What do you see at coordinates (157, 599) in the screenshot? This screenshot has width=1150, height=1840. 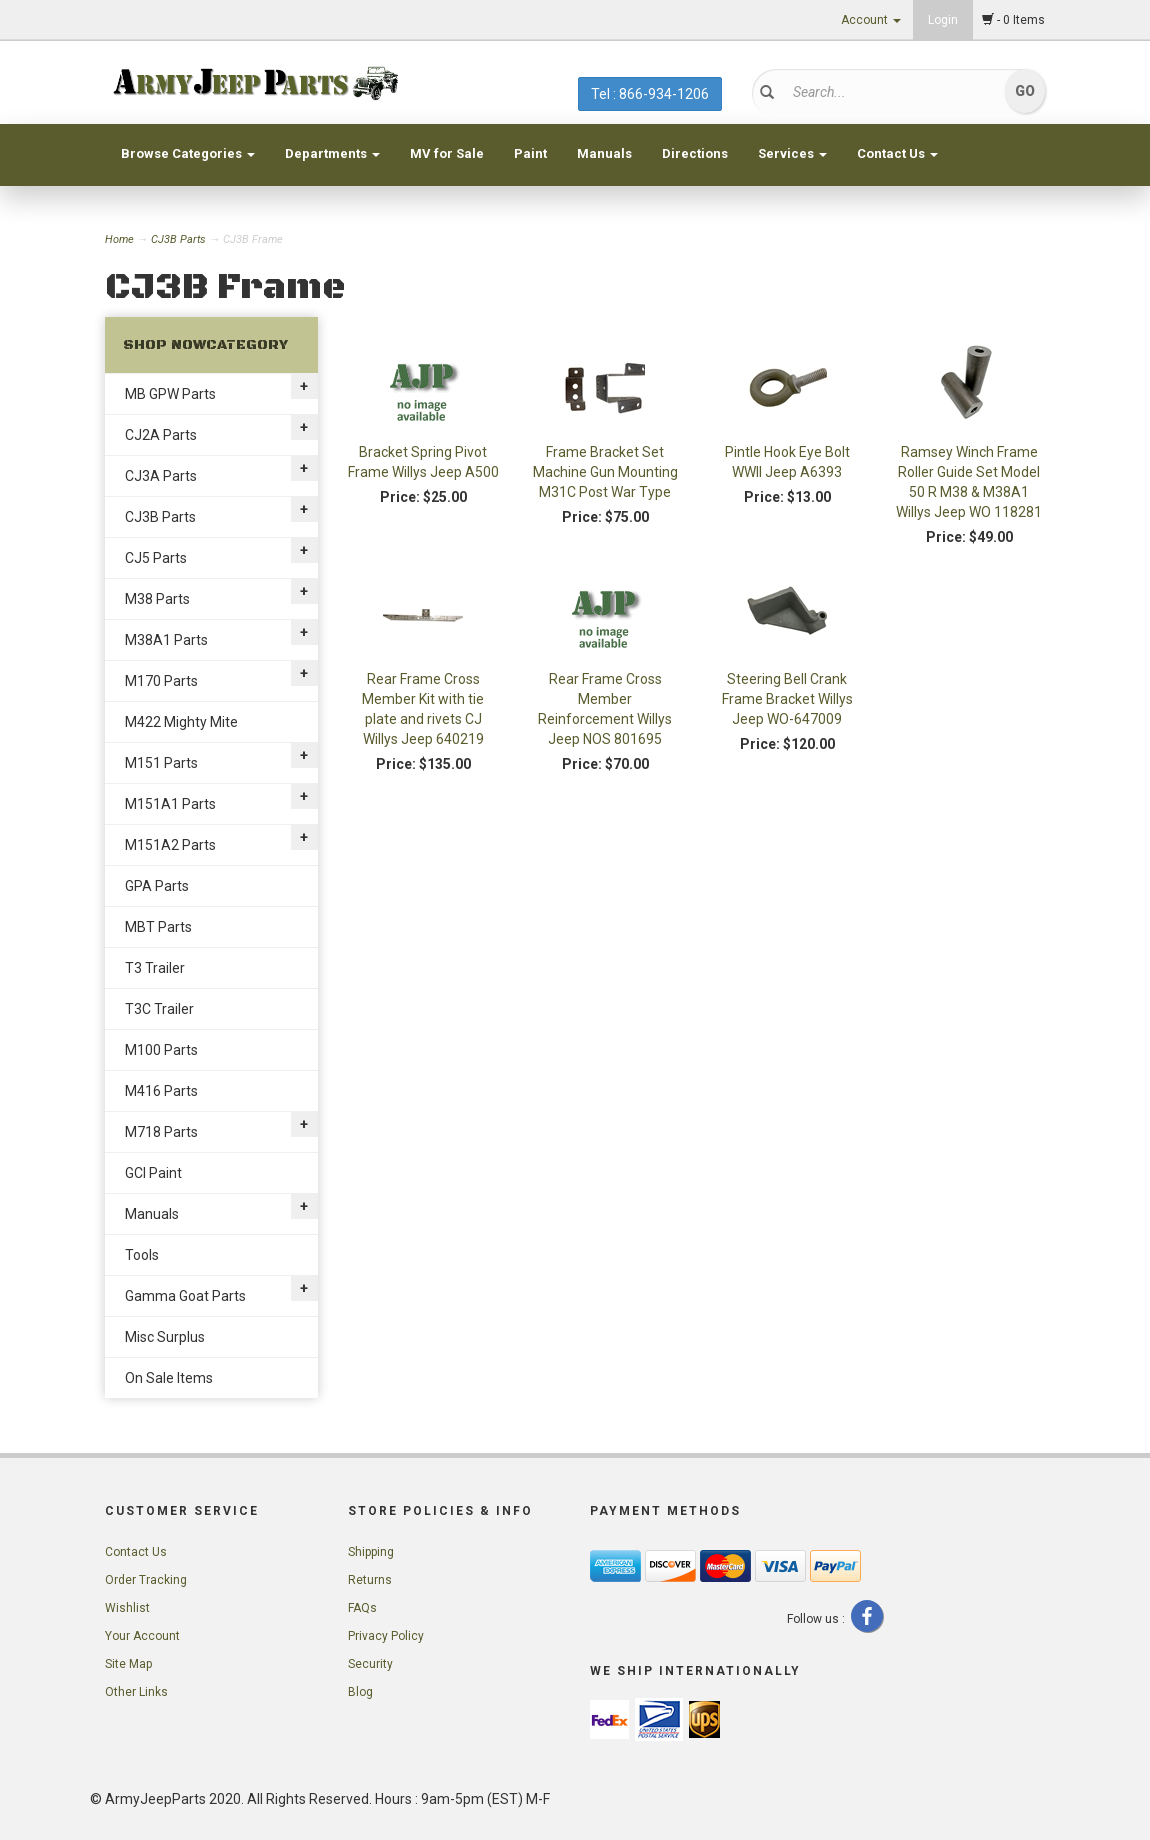 I see `M38 Parts` at bounding box center [157, 599].